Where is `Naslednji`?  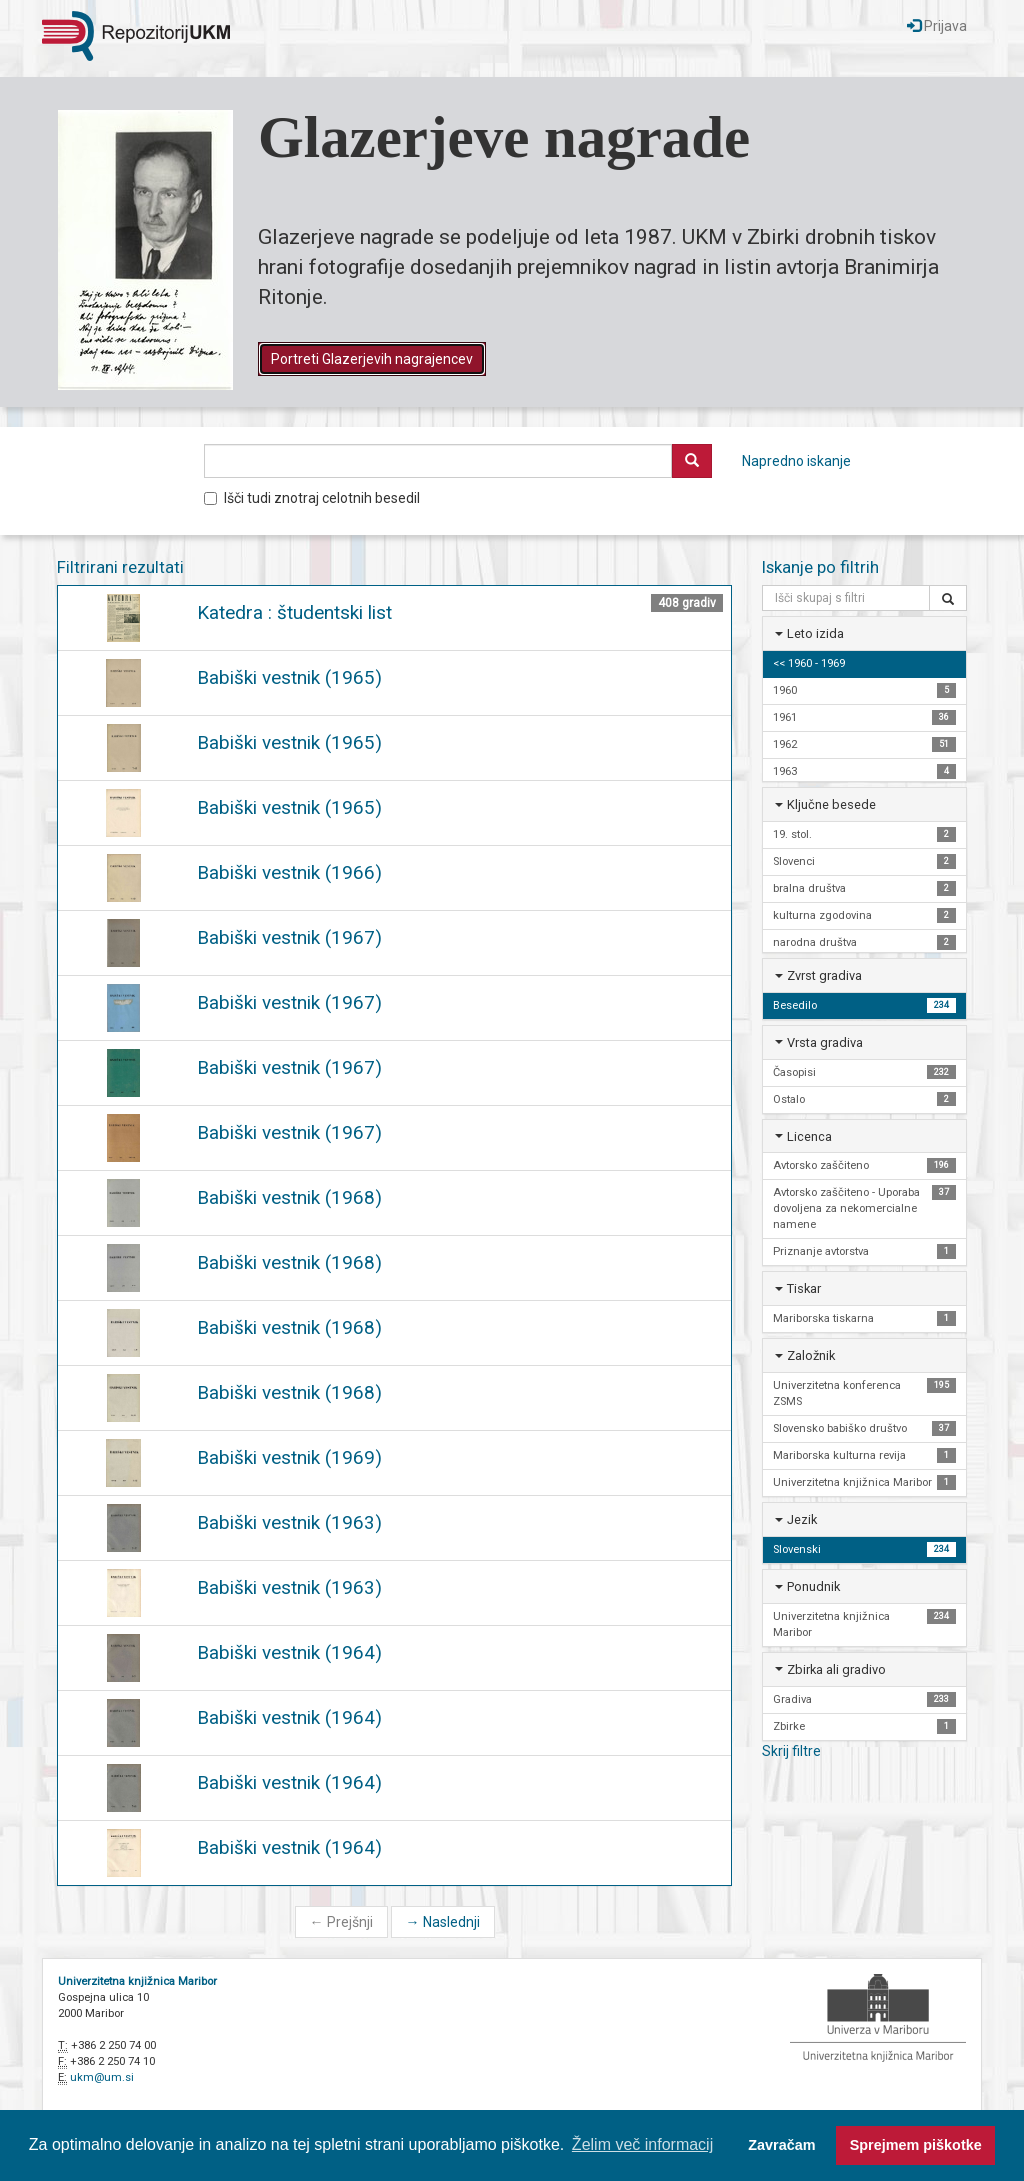
Naslednji is located at coordinates (443, 1922).